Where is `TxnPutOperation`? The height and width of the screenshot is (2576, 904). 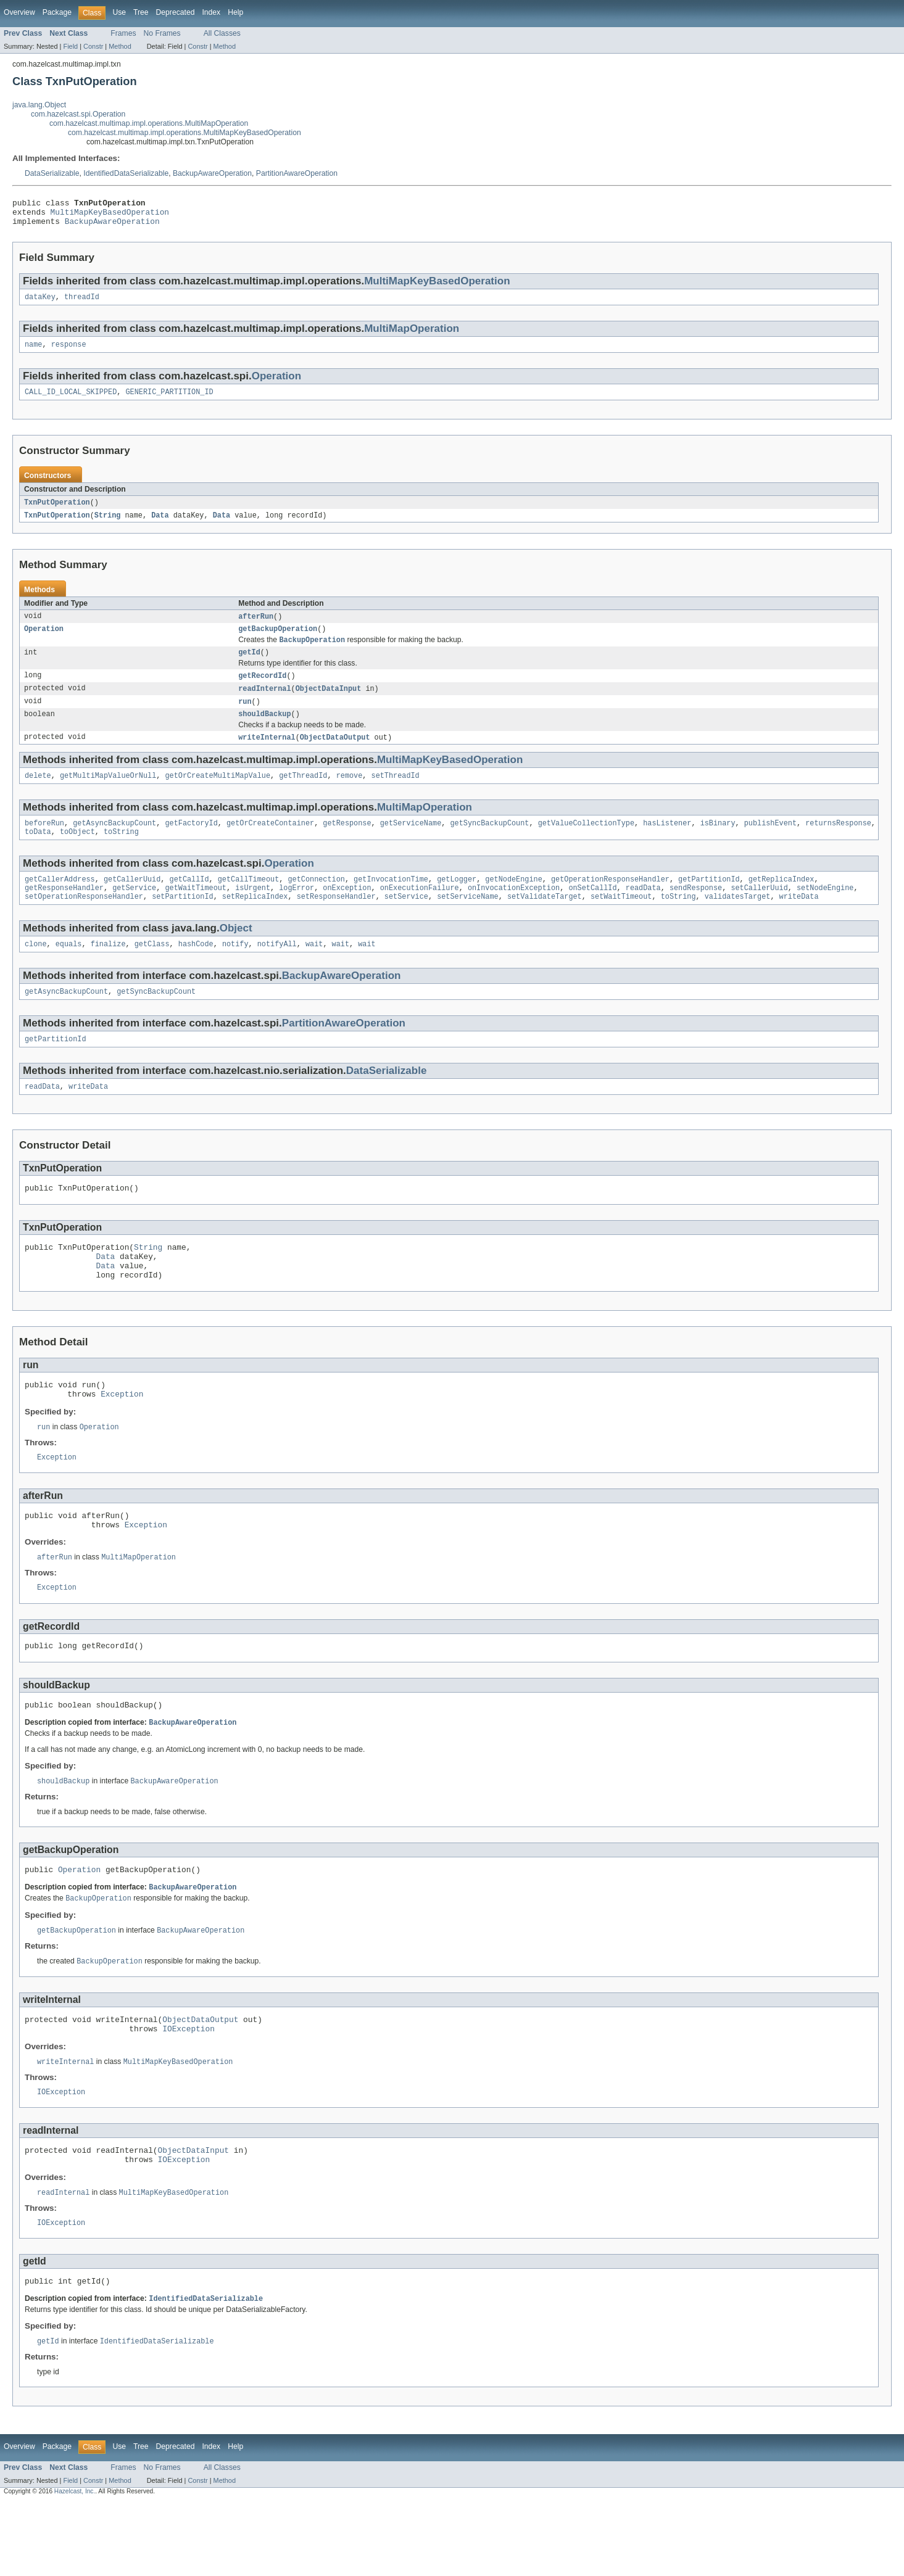
TxnPutOperation is located at coordinates (57, 512).